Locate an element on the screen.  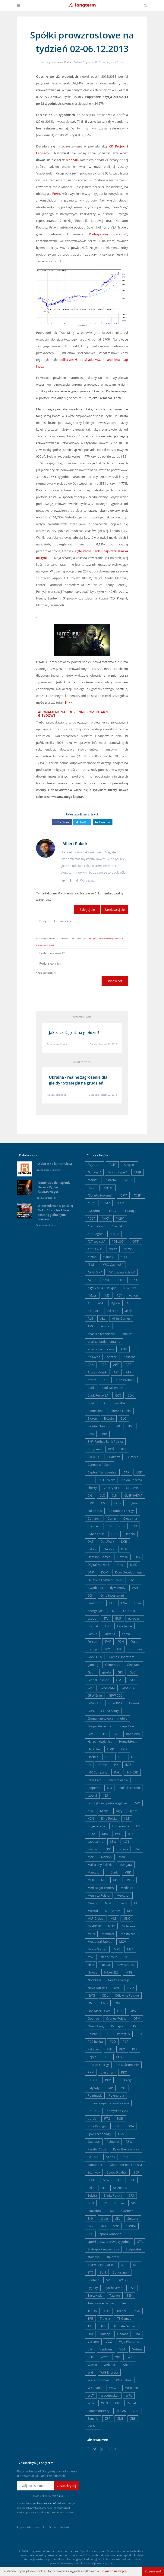
MLG is located at coordinates (130, 1911).